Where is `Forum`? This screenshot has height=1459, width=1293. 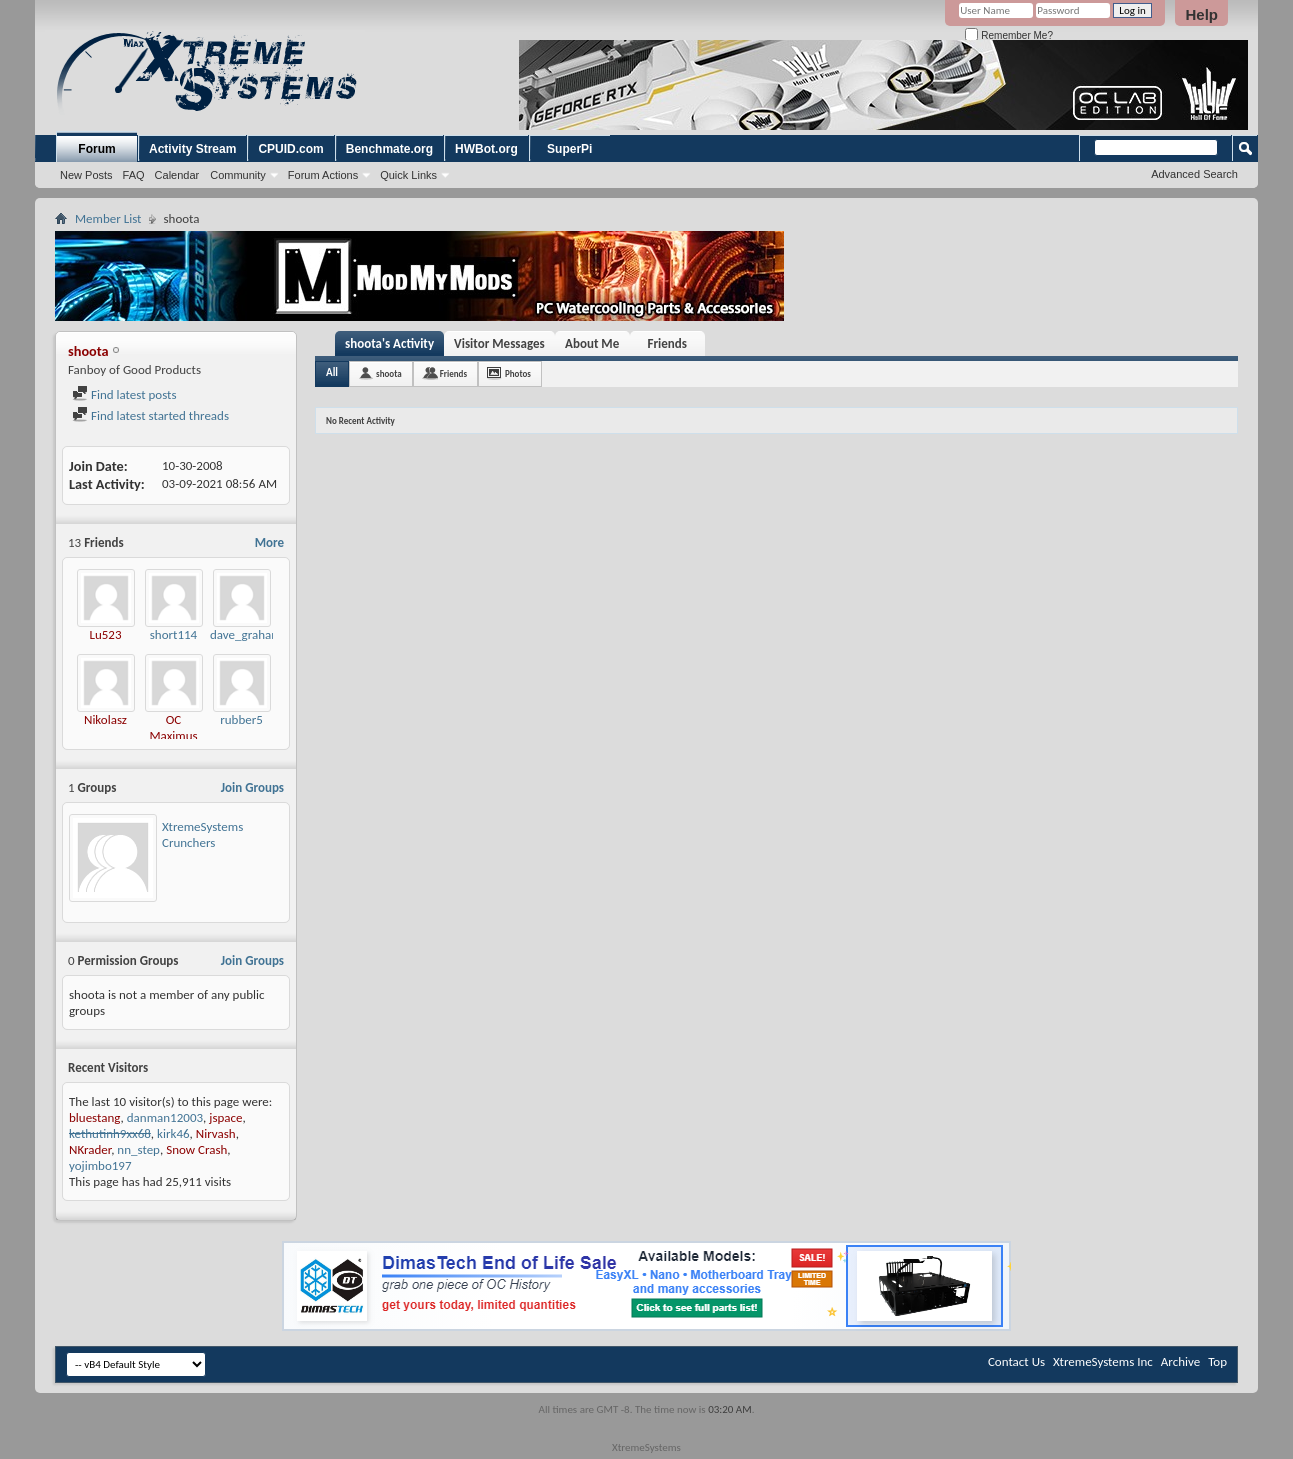 Forum is located at coordinates (96, 149).